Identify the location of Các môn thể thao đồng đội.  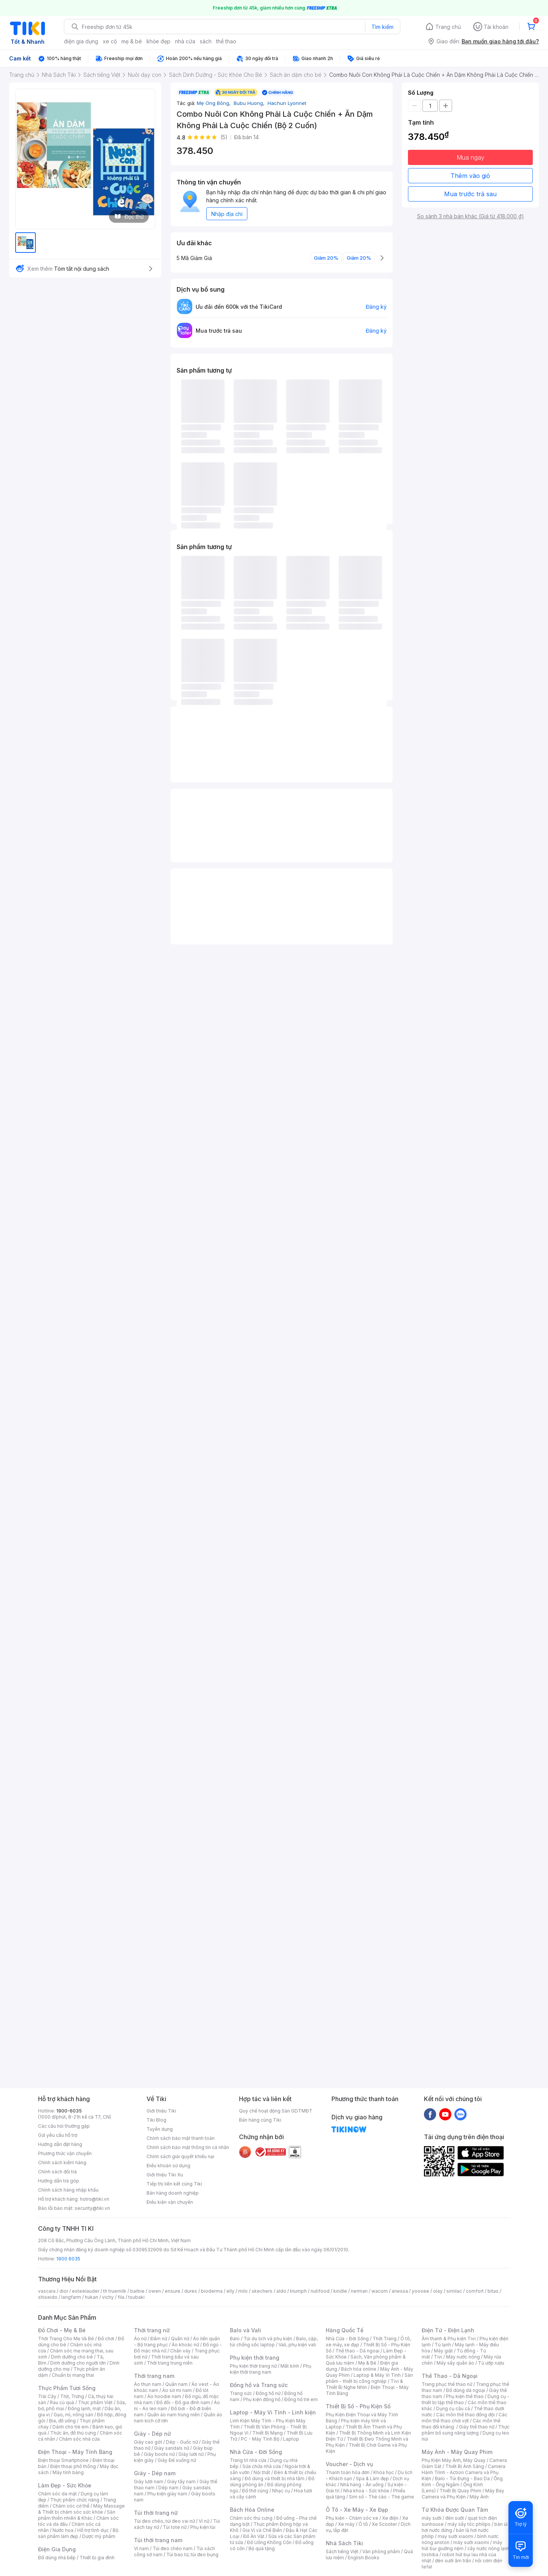
(465, 2414).